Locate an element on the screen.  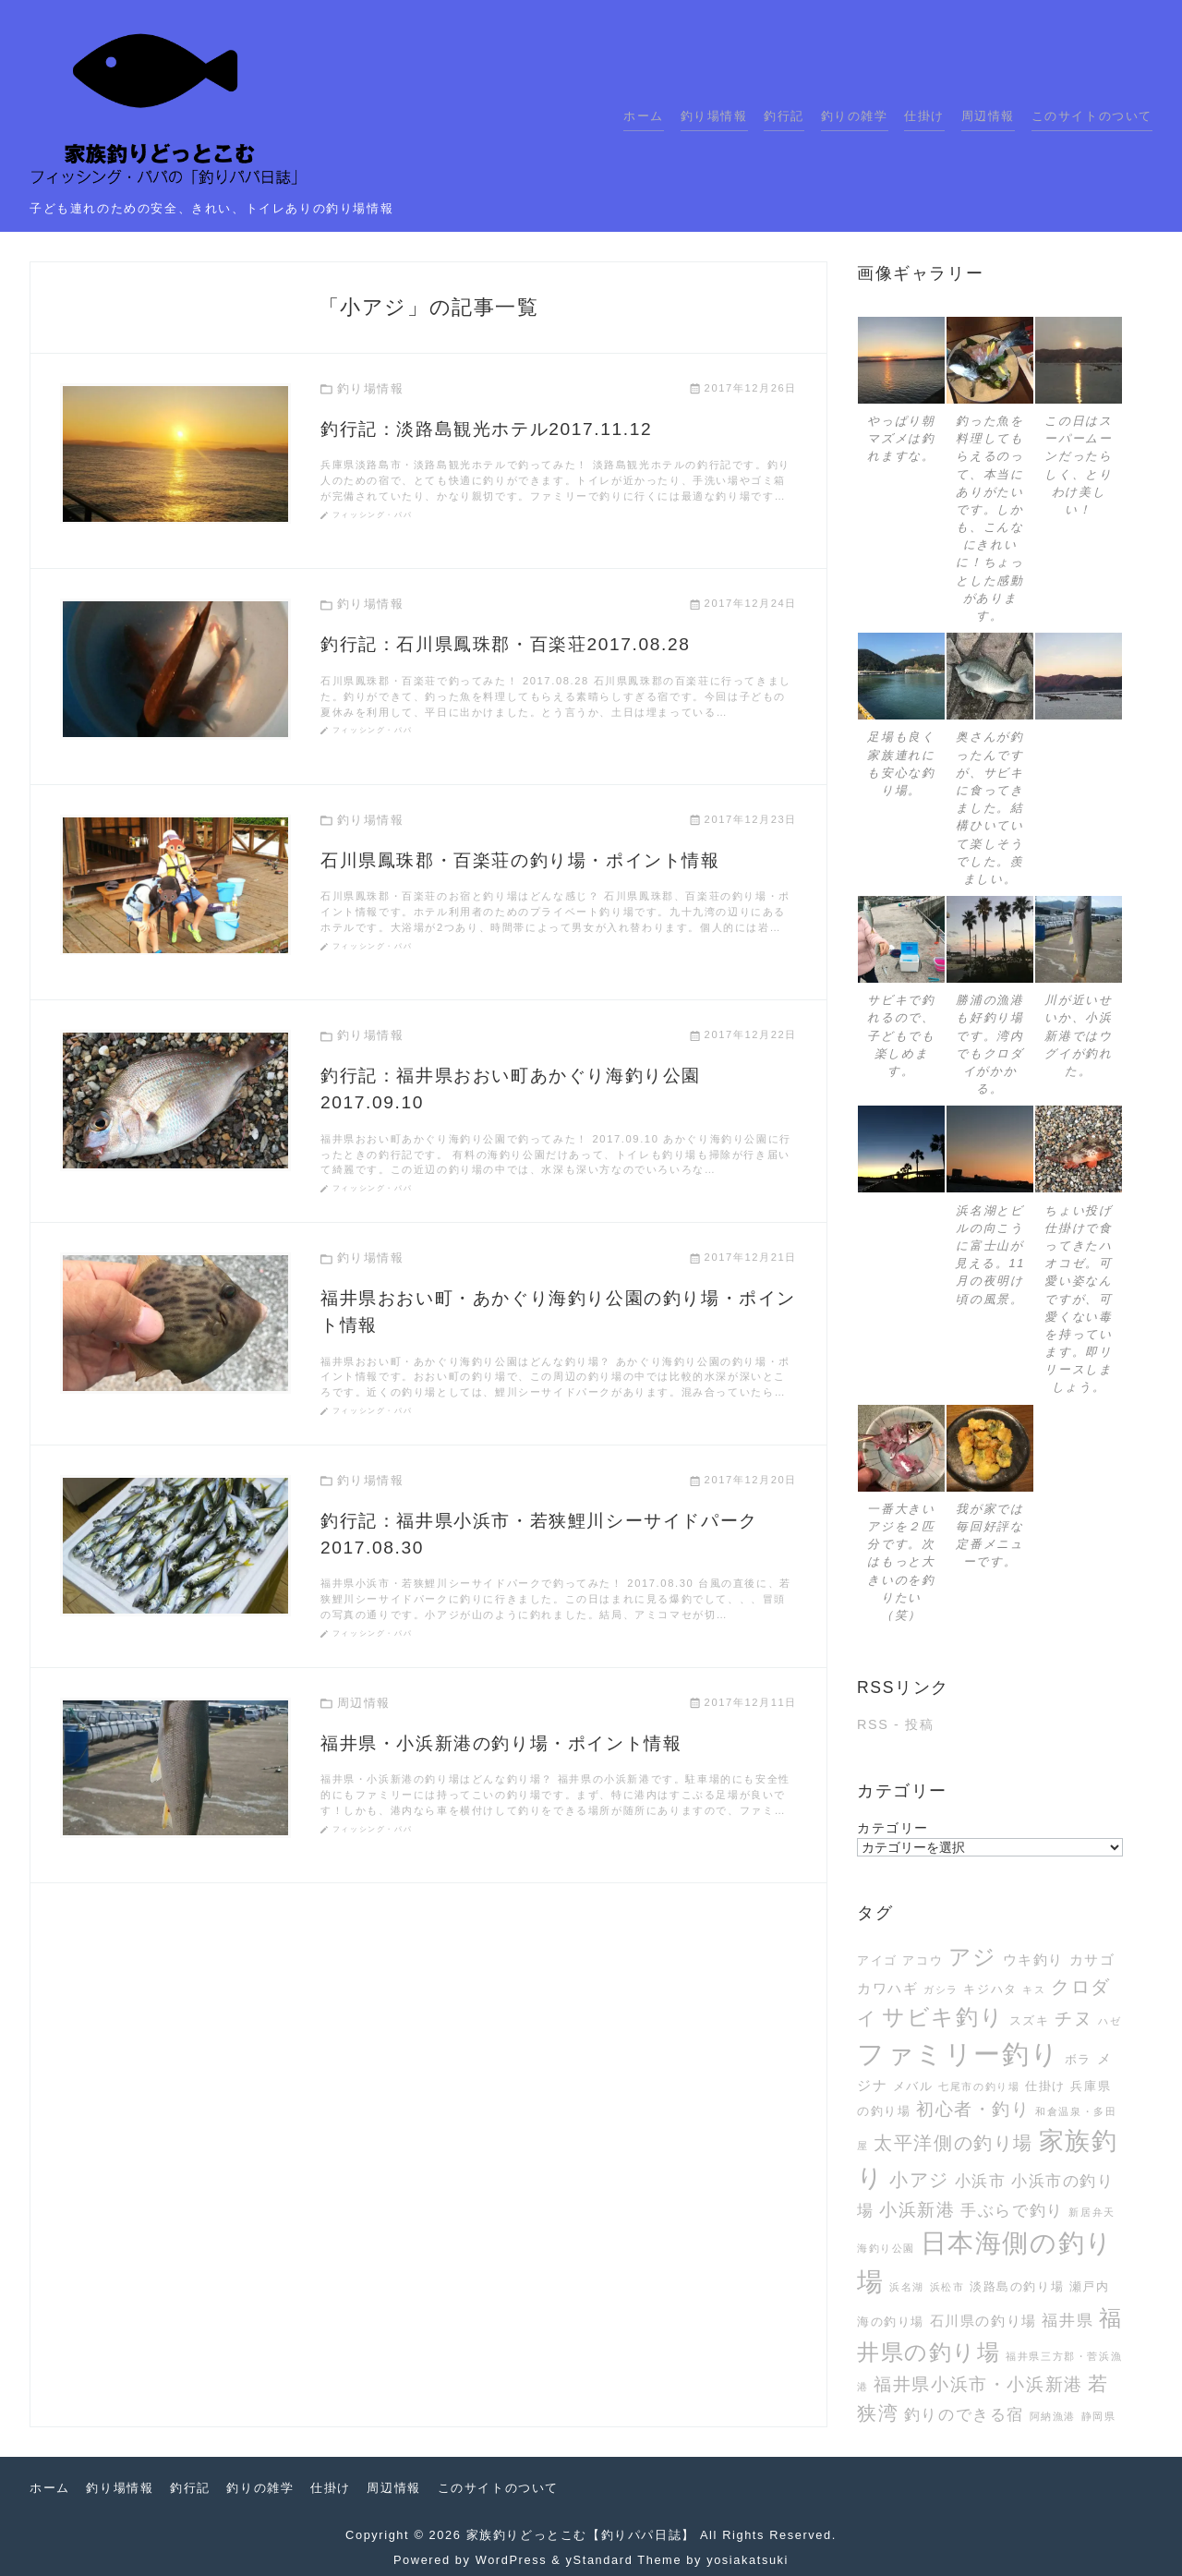
キジハタ [キジハタ (3個の項目)] is located at coordinates (990, 1989).